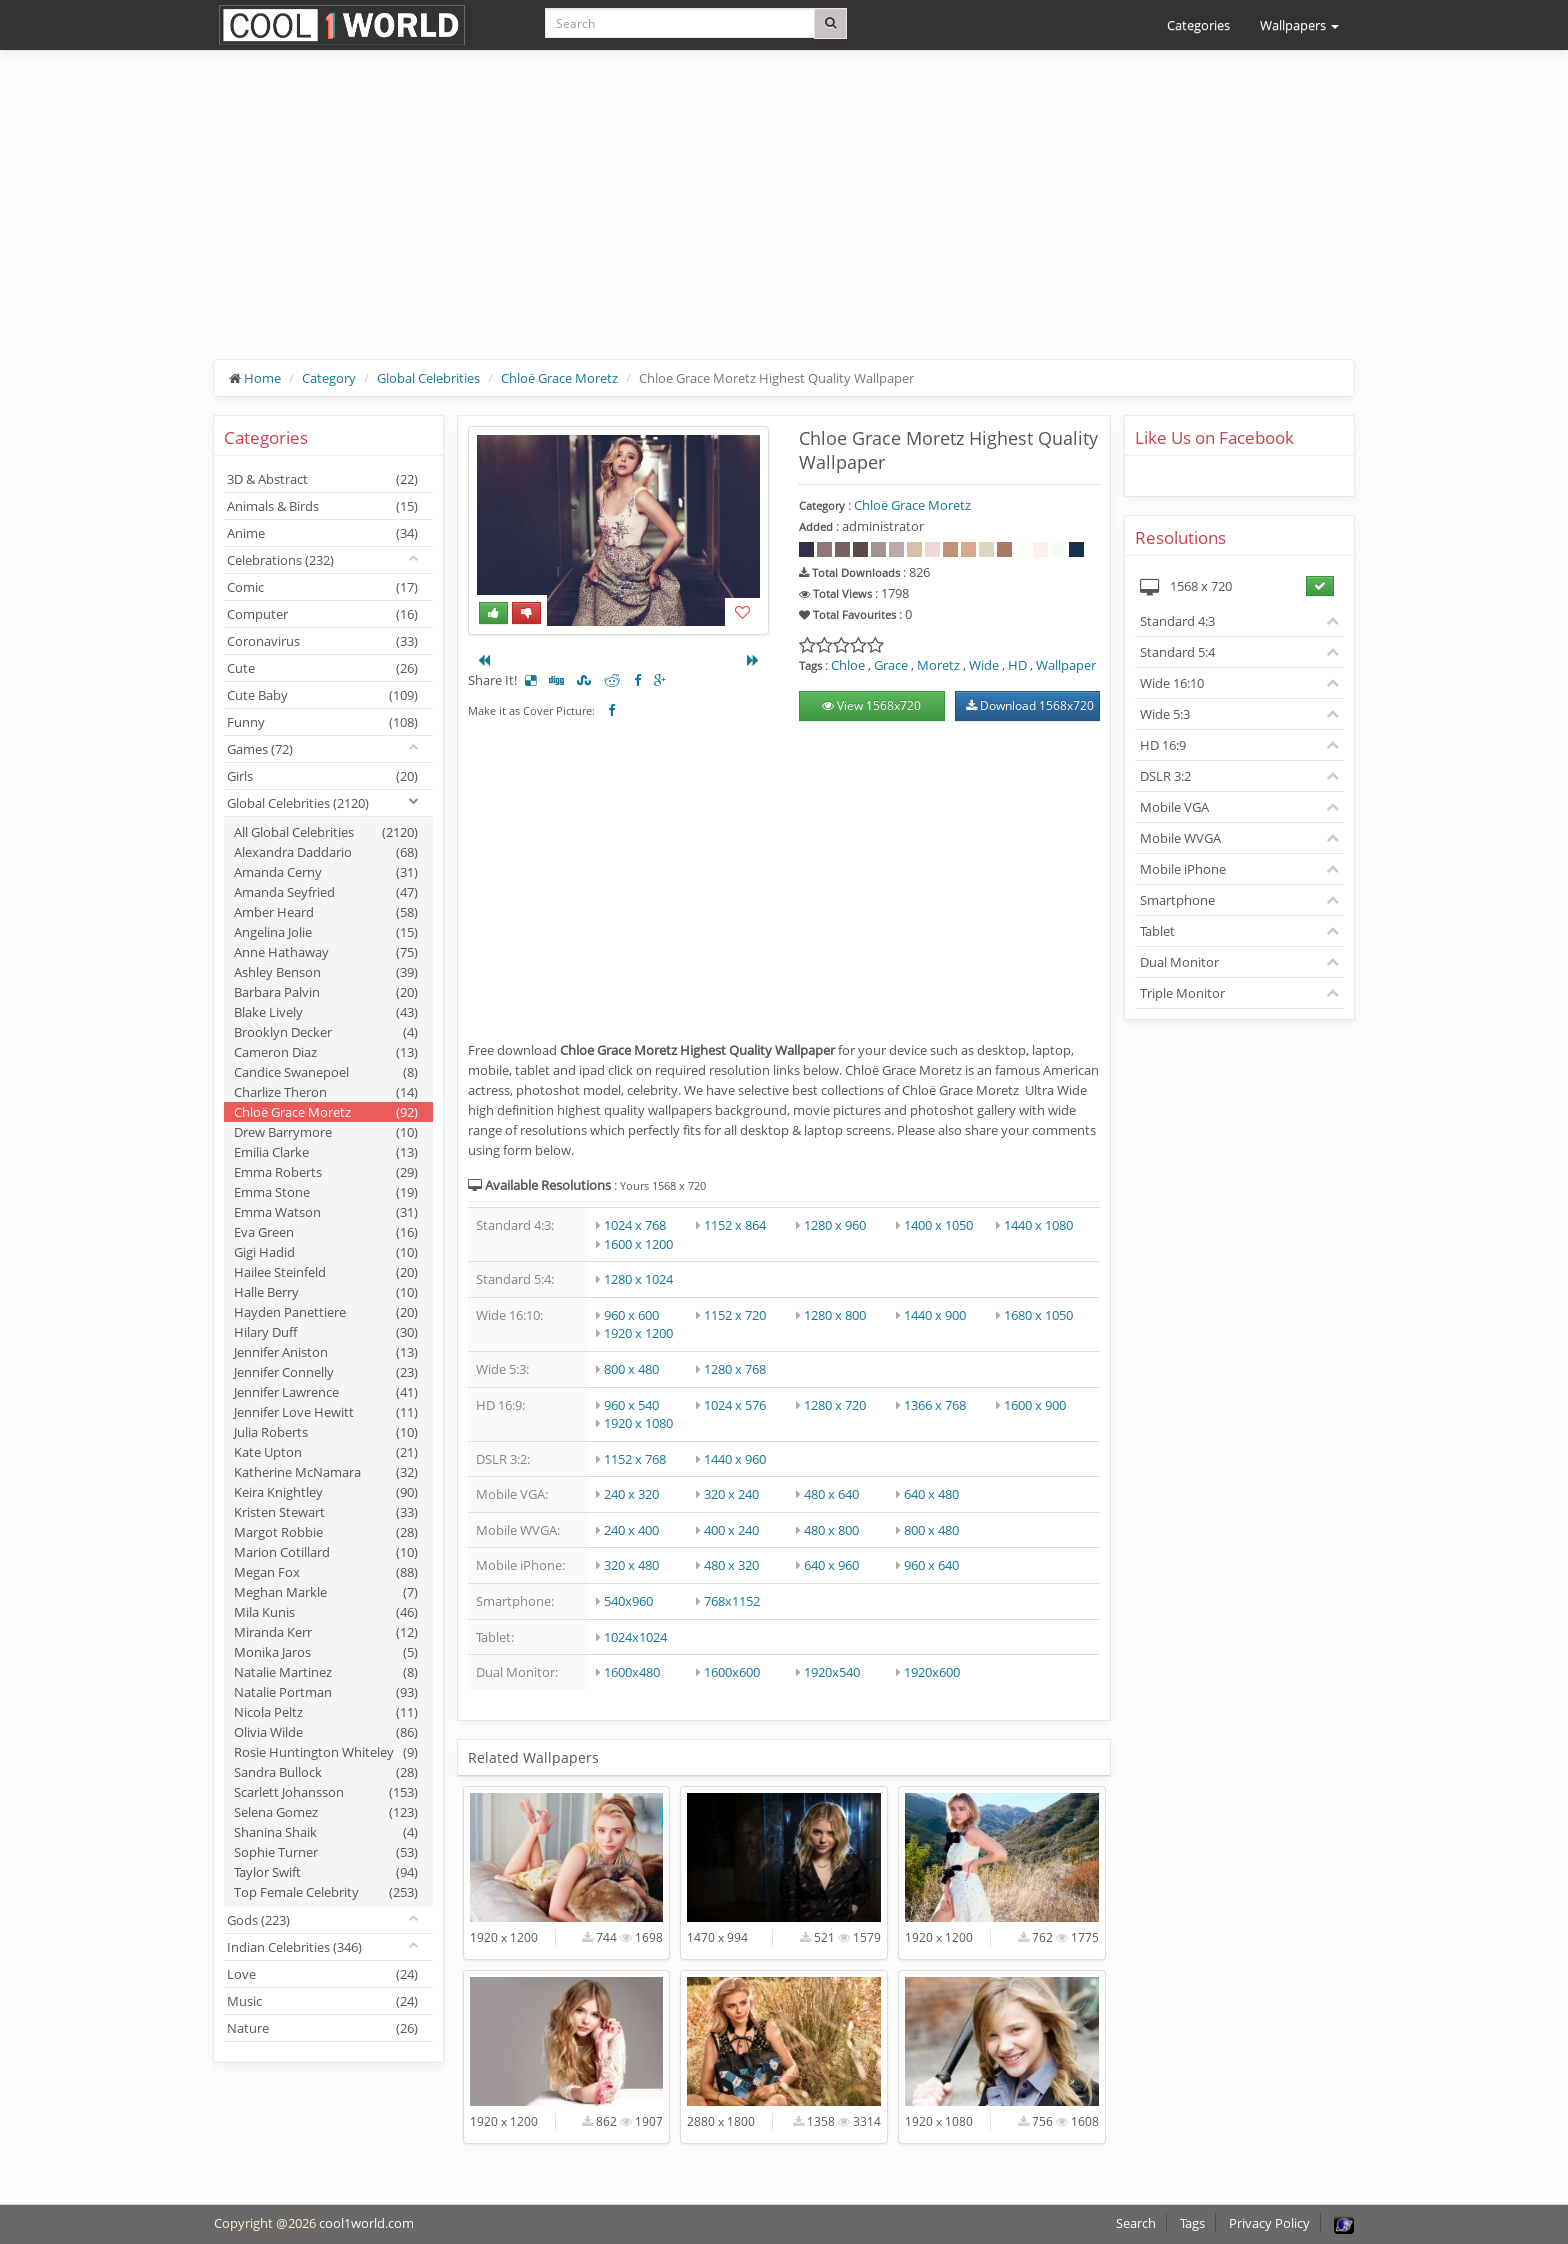 The width and height of the screenshot is (1568, 2244). What do you see at coordinates (326, 1512) in the screenshot?
I see `Kristen Stewart` at bounding box center [326, 1512].